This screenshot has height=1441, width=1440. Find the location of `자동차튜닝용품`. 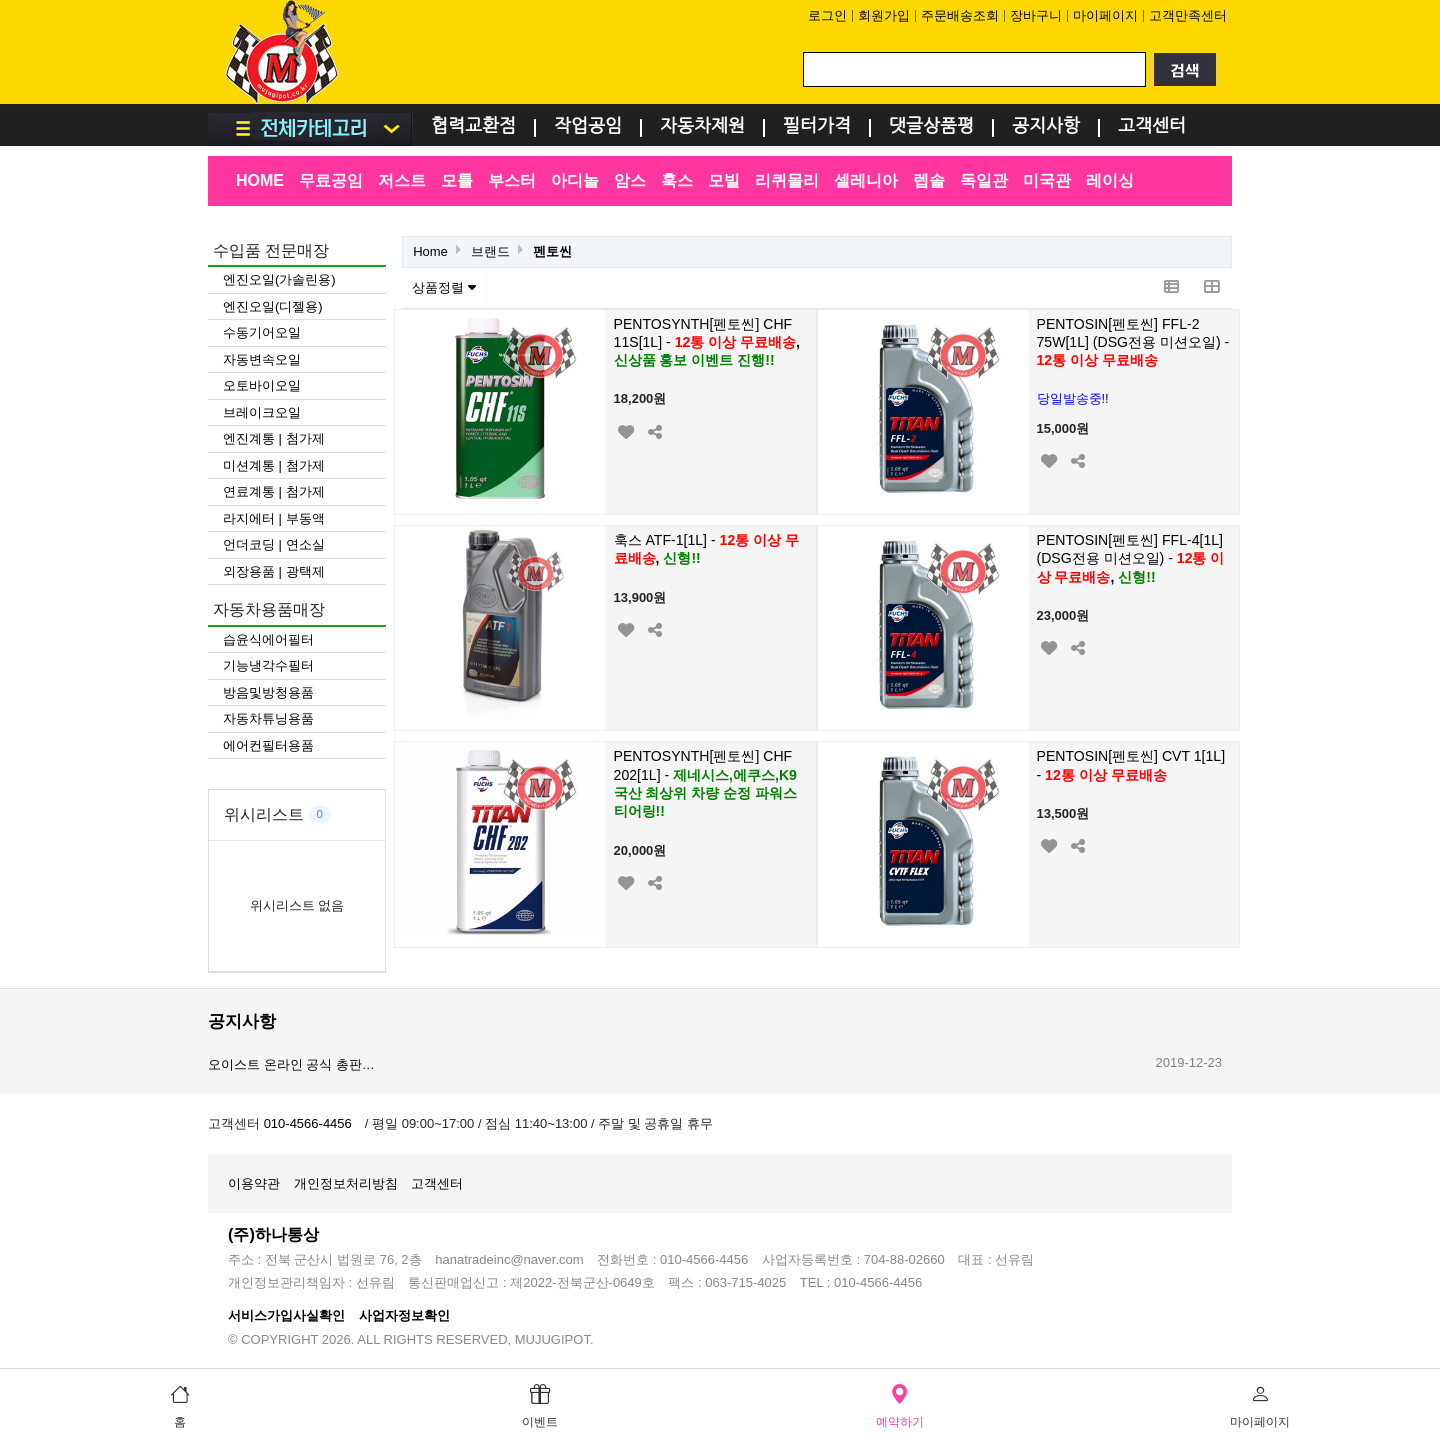

자동차튜닝용품 is located at coordinates (268, 718).